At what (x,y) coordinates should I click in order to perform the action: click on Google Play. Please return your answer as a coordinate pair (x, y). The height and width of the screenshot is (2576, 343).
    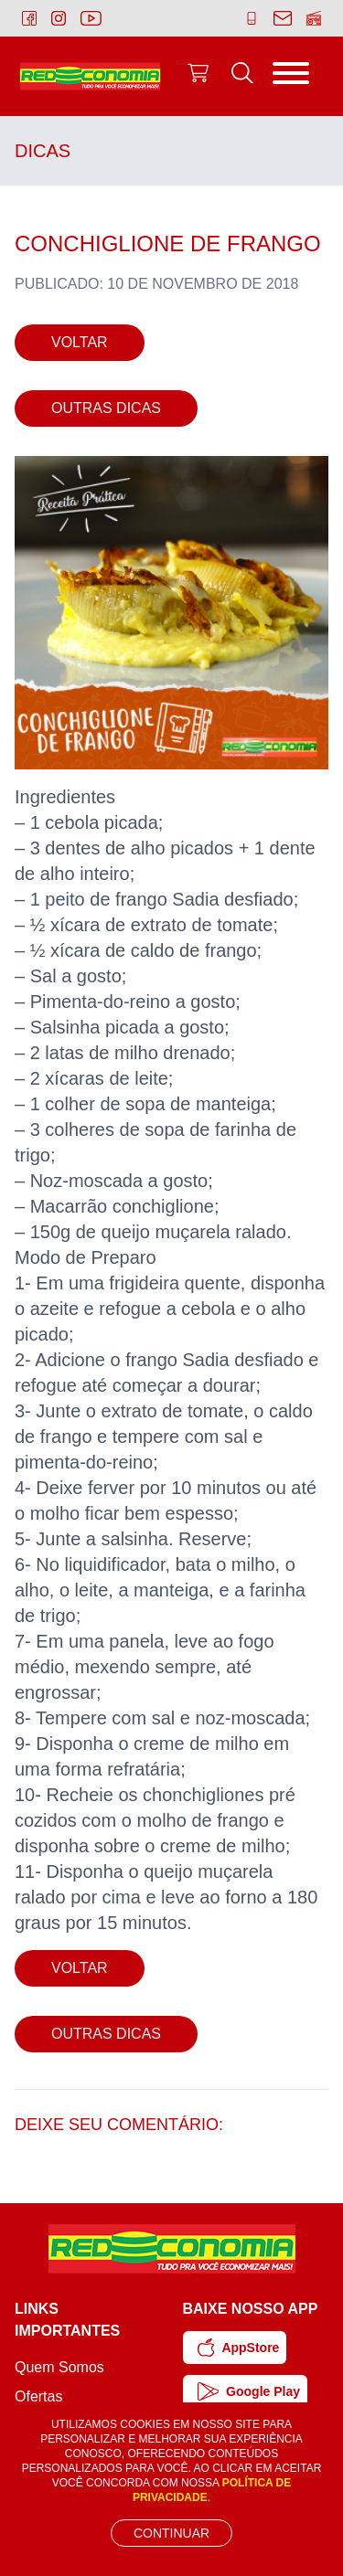
    Looking at the image, I should click on (249, 2391).